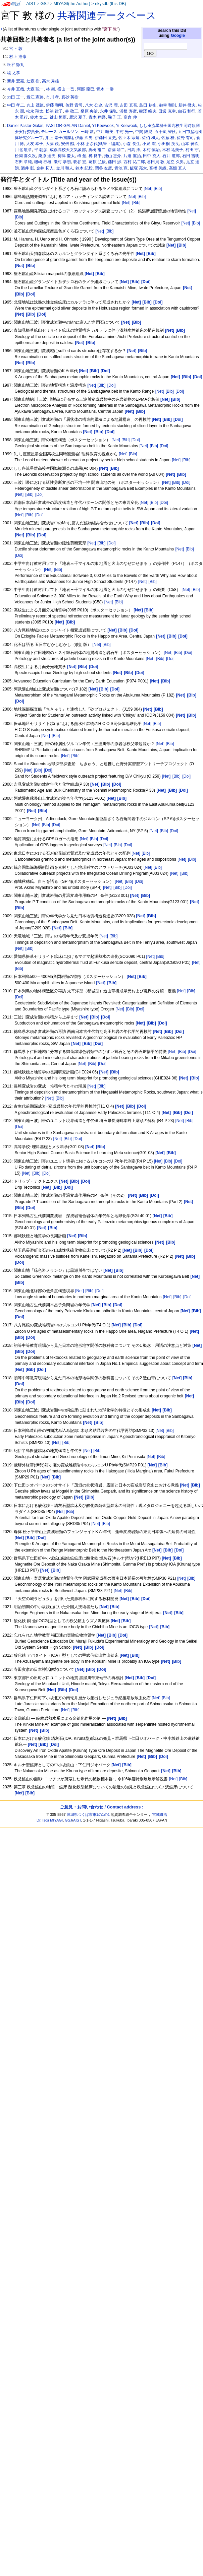  I want to click on 川北 敏章, so click(23, 149).